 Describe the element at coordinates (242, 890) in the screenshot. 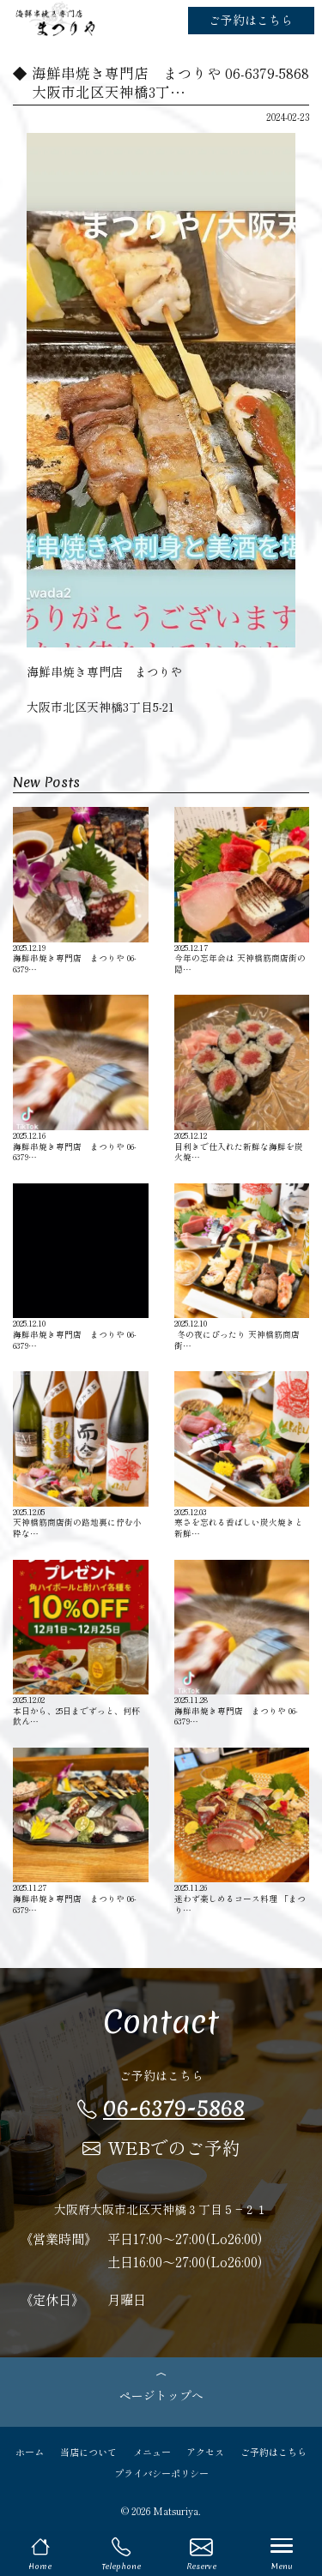

I see `今年の忘年会は 天神橋筋商店街の隠…` at that location.